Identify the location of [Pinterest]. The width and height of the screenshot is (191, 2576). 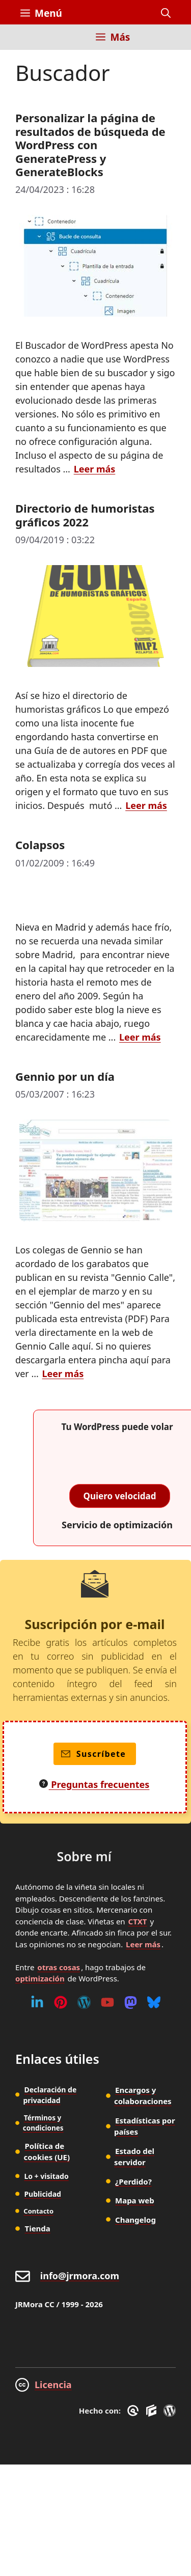
(60, 2002).